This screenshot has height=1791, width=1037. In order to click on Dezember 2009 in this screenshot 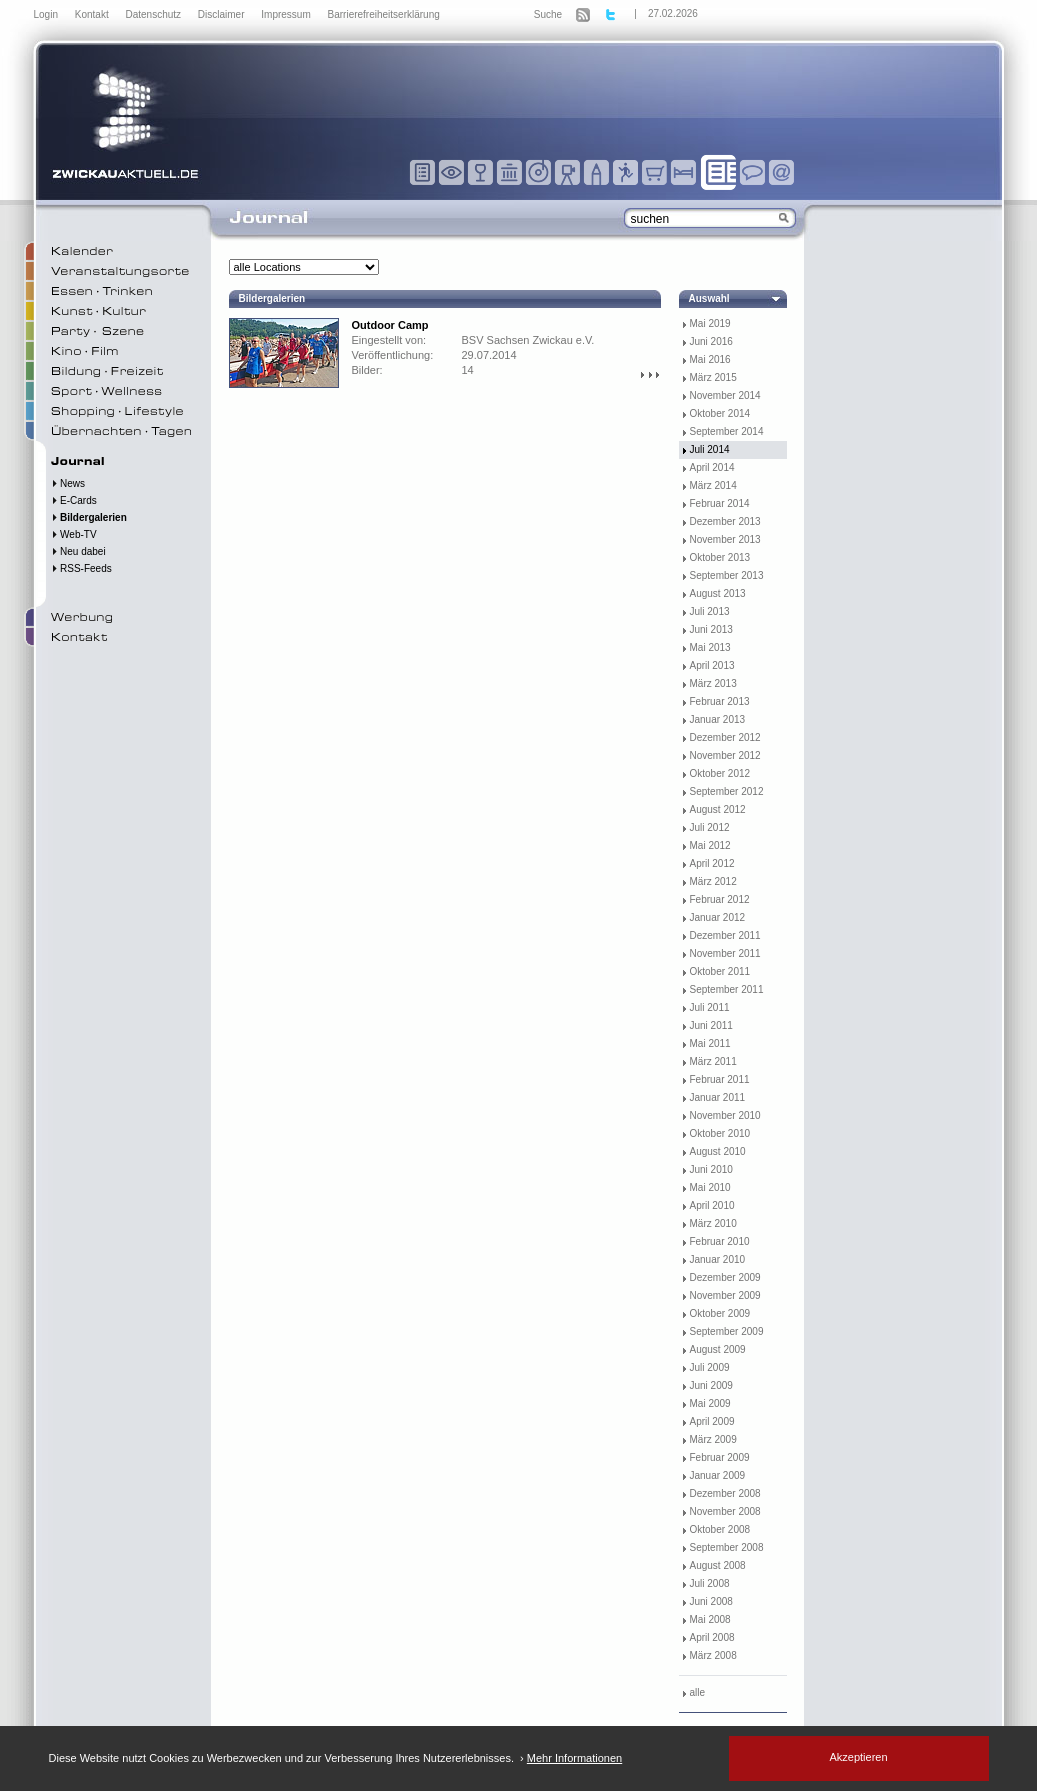, I will do `click(725, 1277)`.